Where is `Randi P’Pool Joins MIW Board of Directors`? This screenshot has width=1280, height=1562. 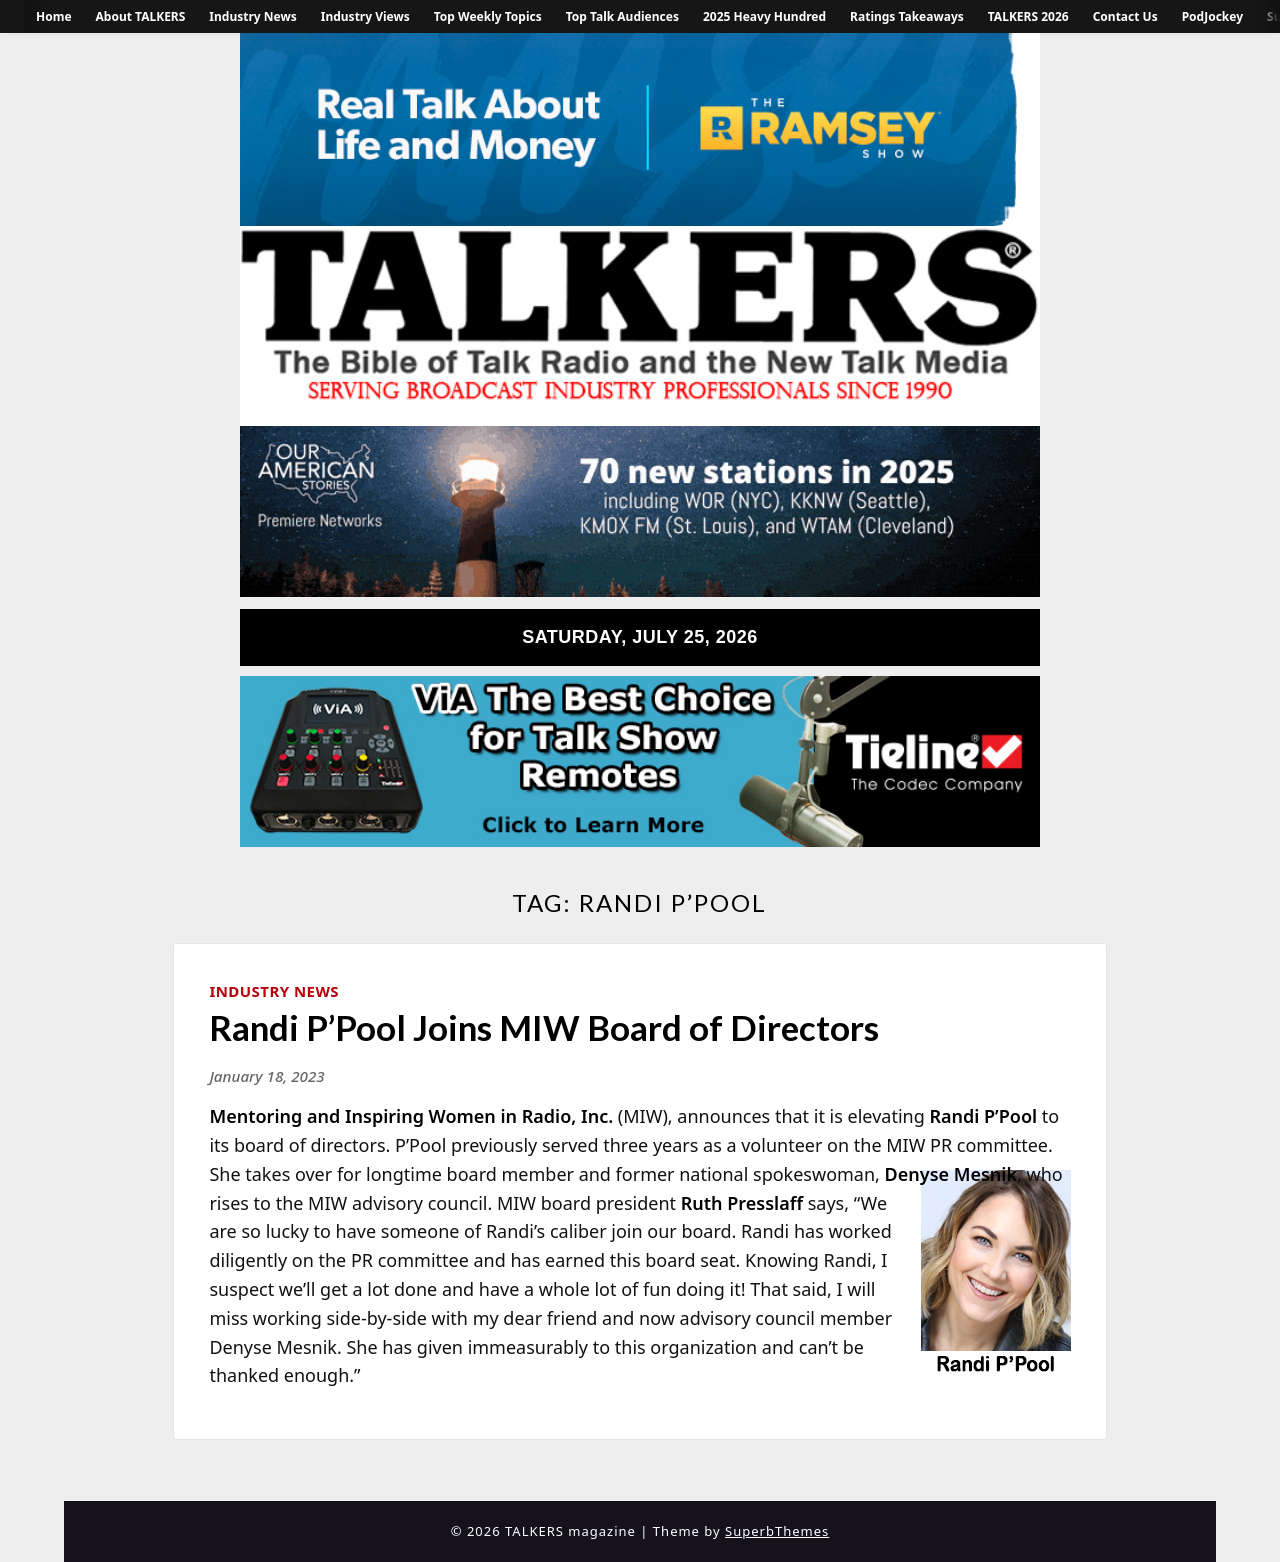 Randi P’Pool Joins MIW Board of Directors is located at coordinates (544, 1027).